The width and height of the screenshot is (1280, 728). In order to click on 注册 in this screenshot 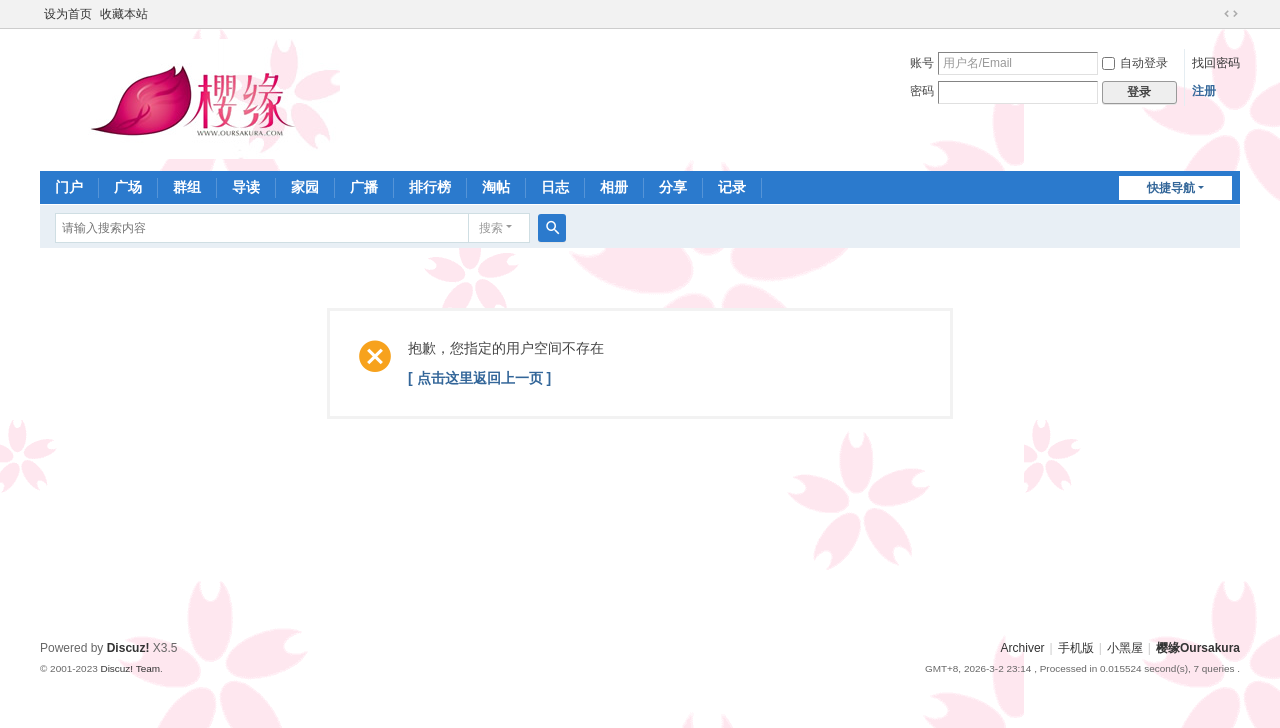, I will do `click(1204, 91)`.